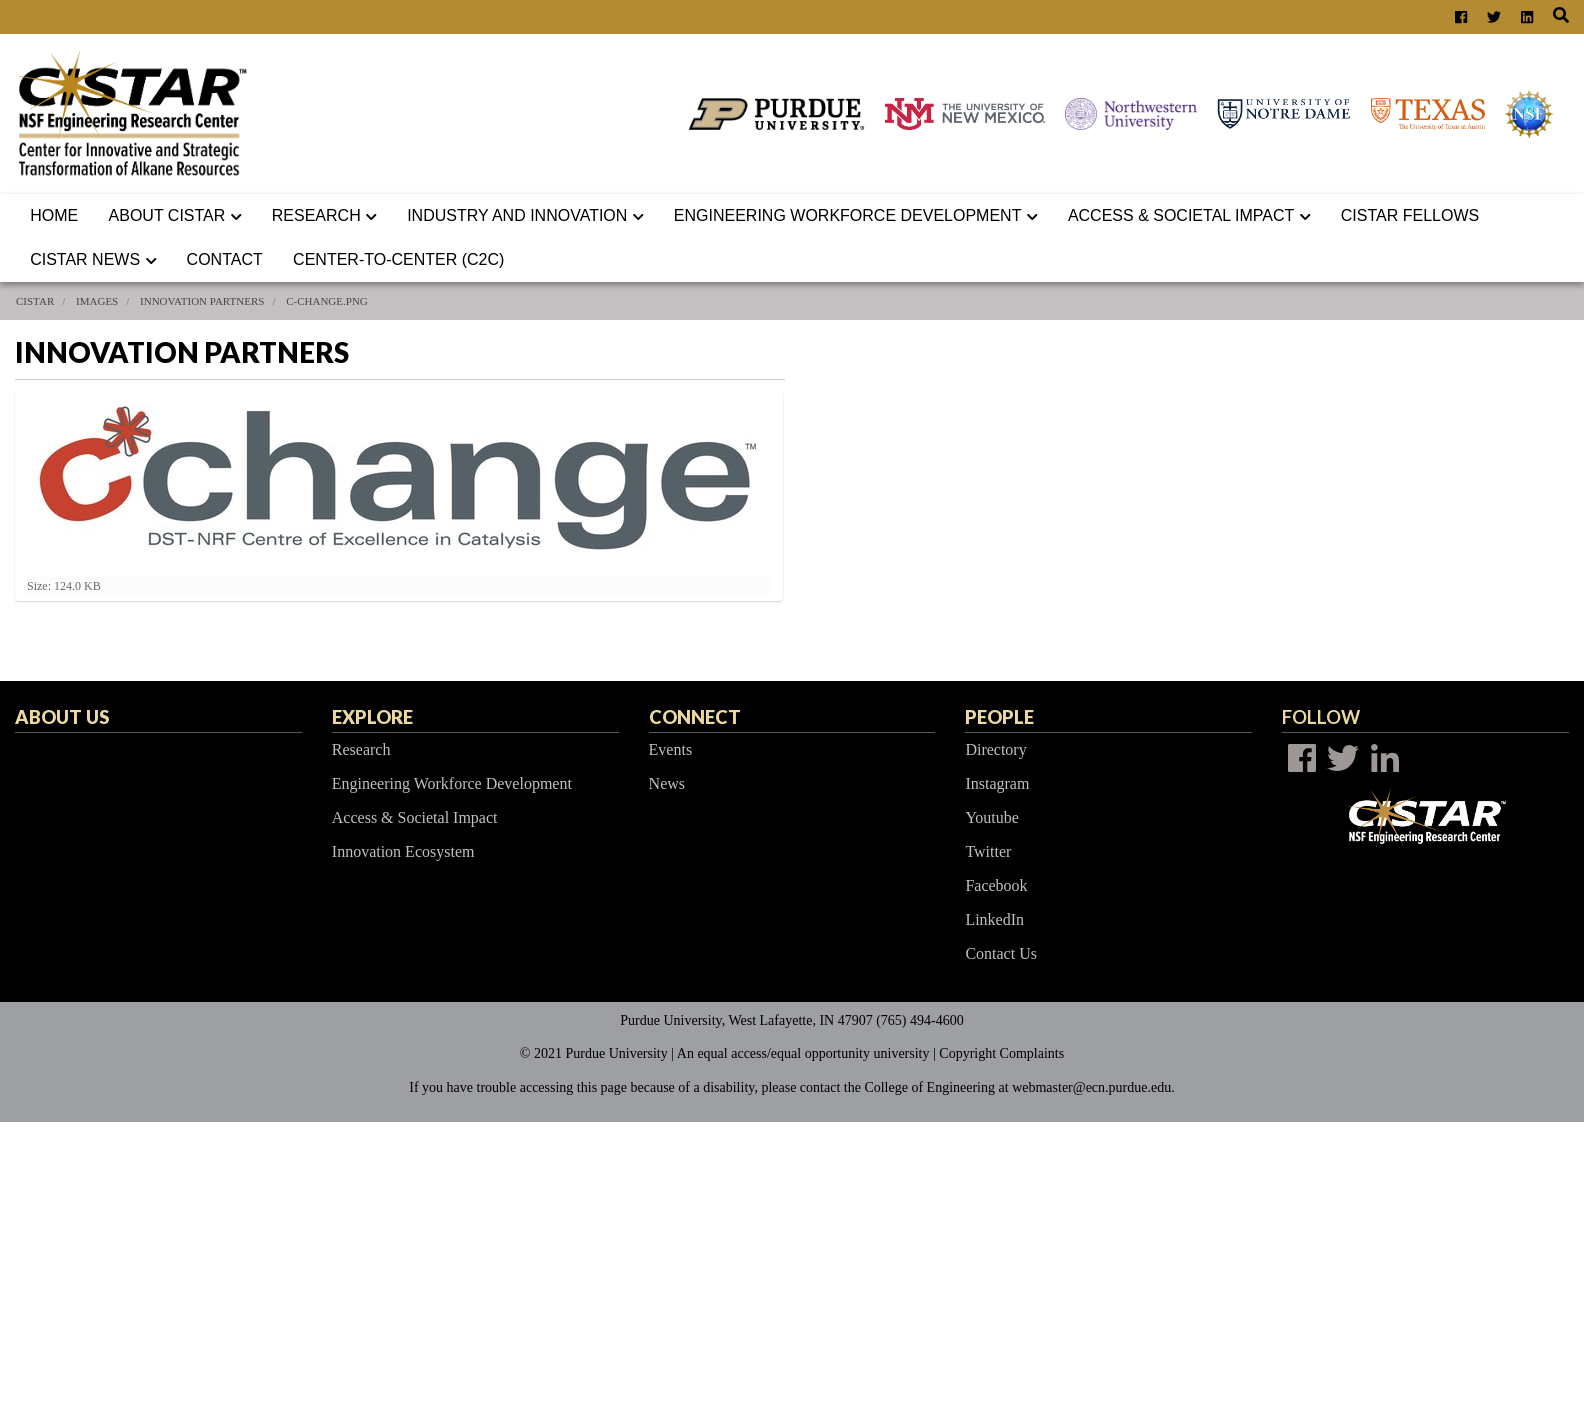 This screenshot has width=1584, height=1425. What do you see at coordinates (202, 301) in the screenshot?
I see `Innovation Partners` at bounding box center [202, 301].